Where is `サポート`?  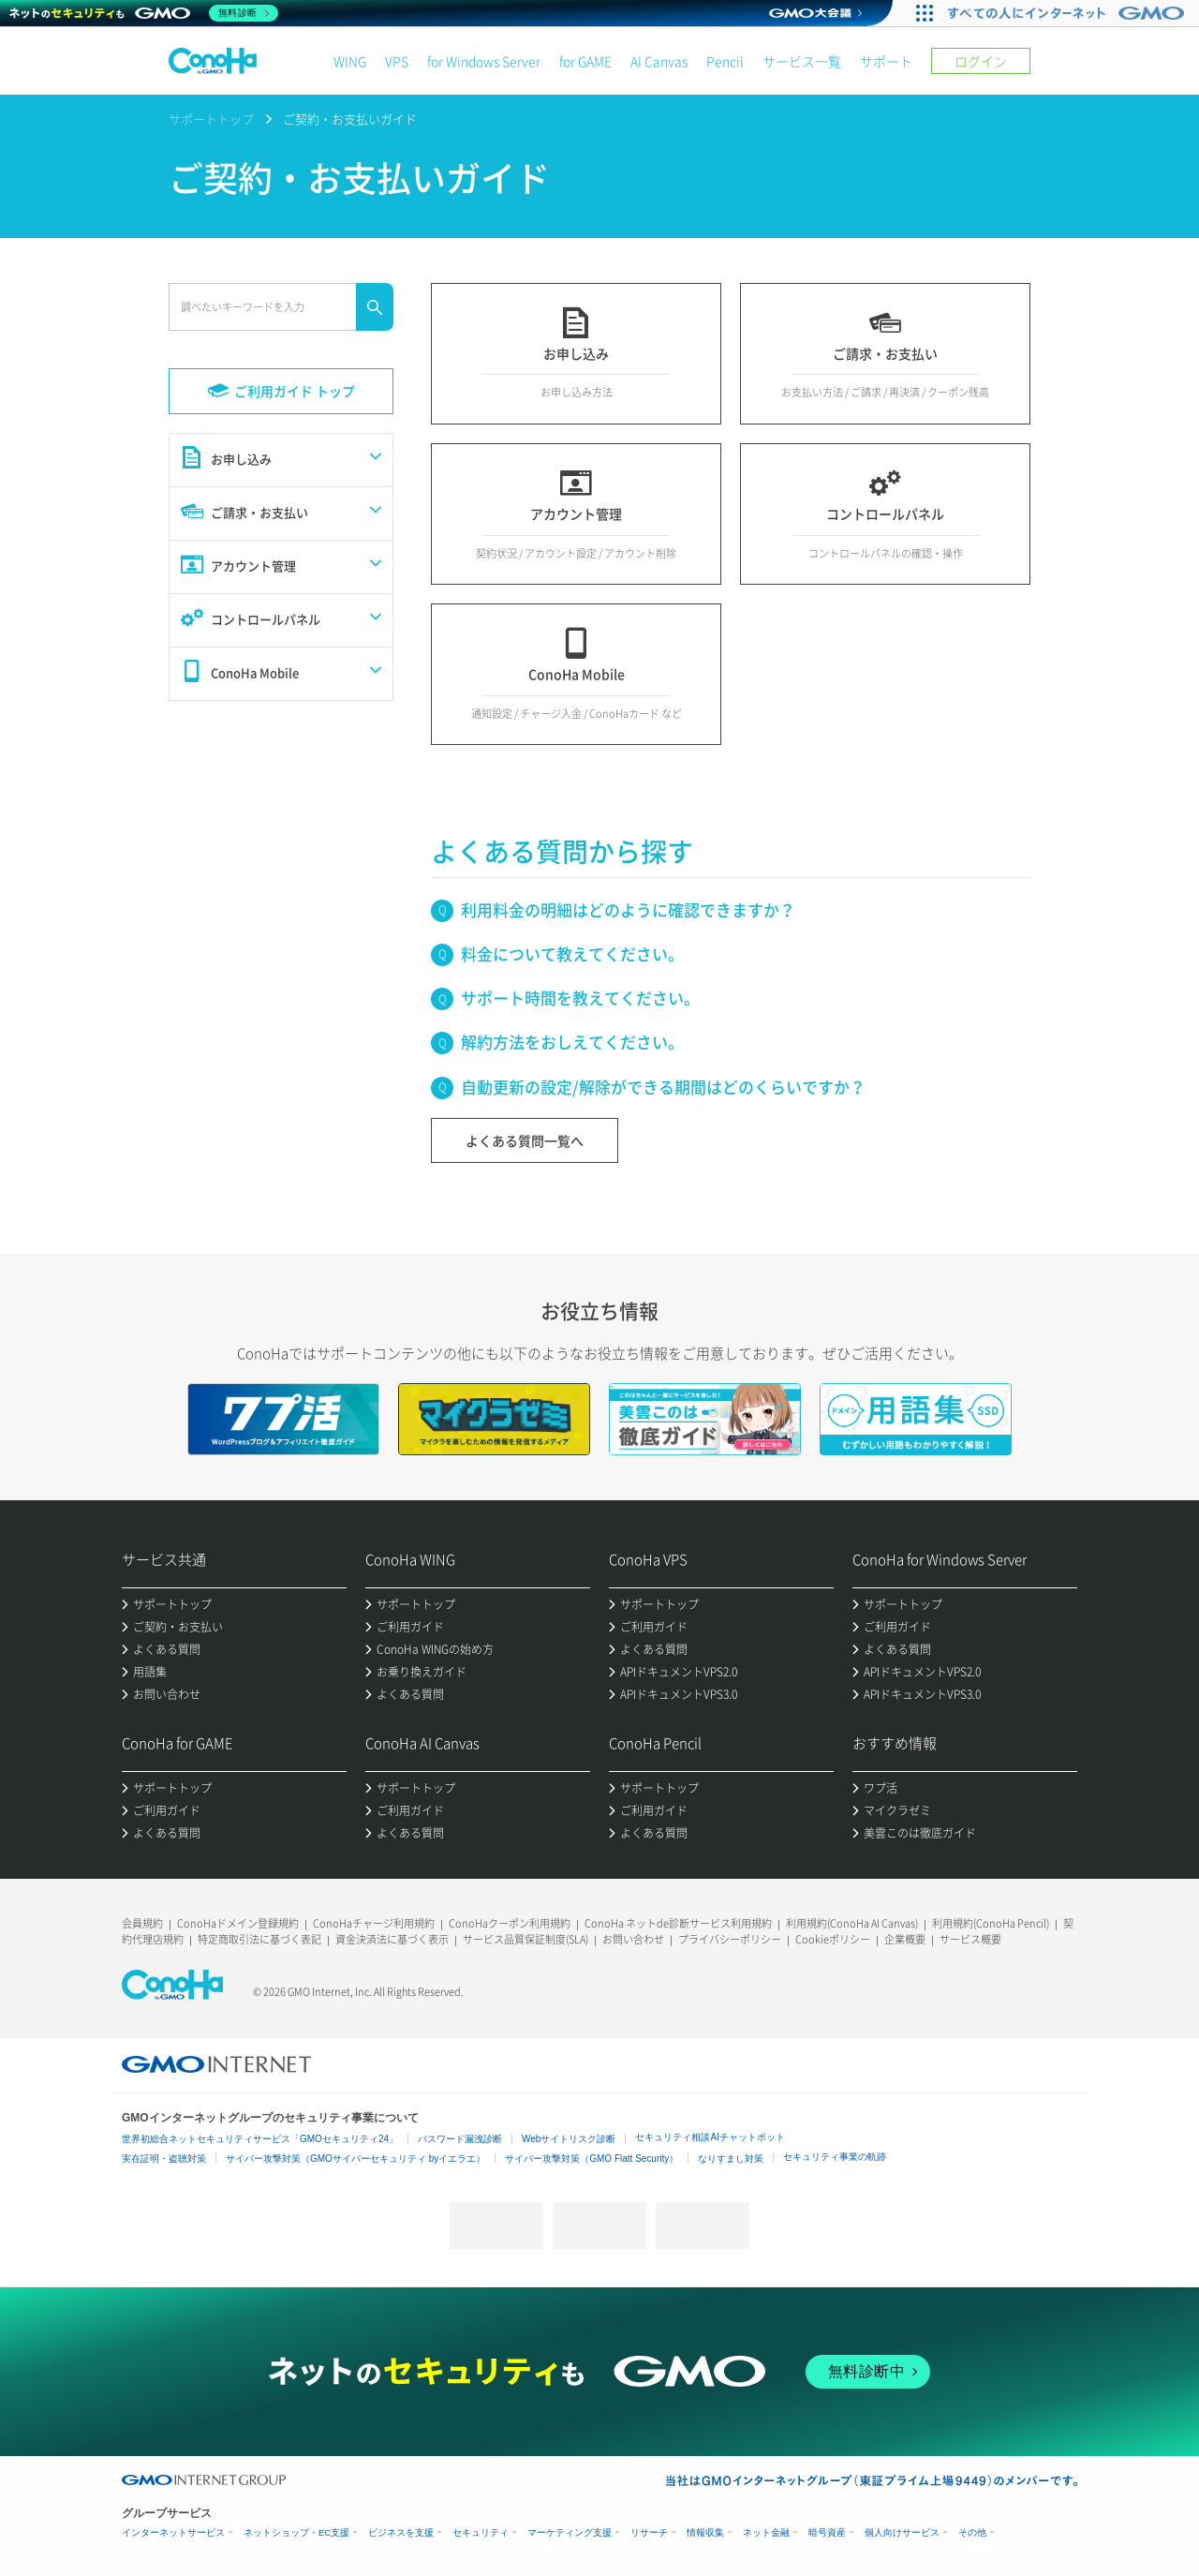
サポート is located at coordinates (886, 61).